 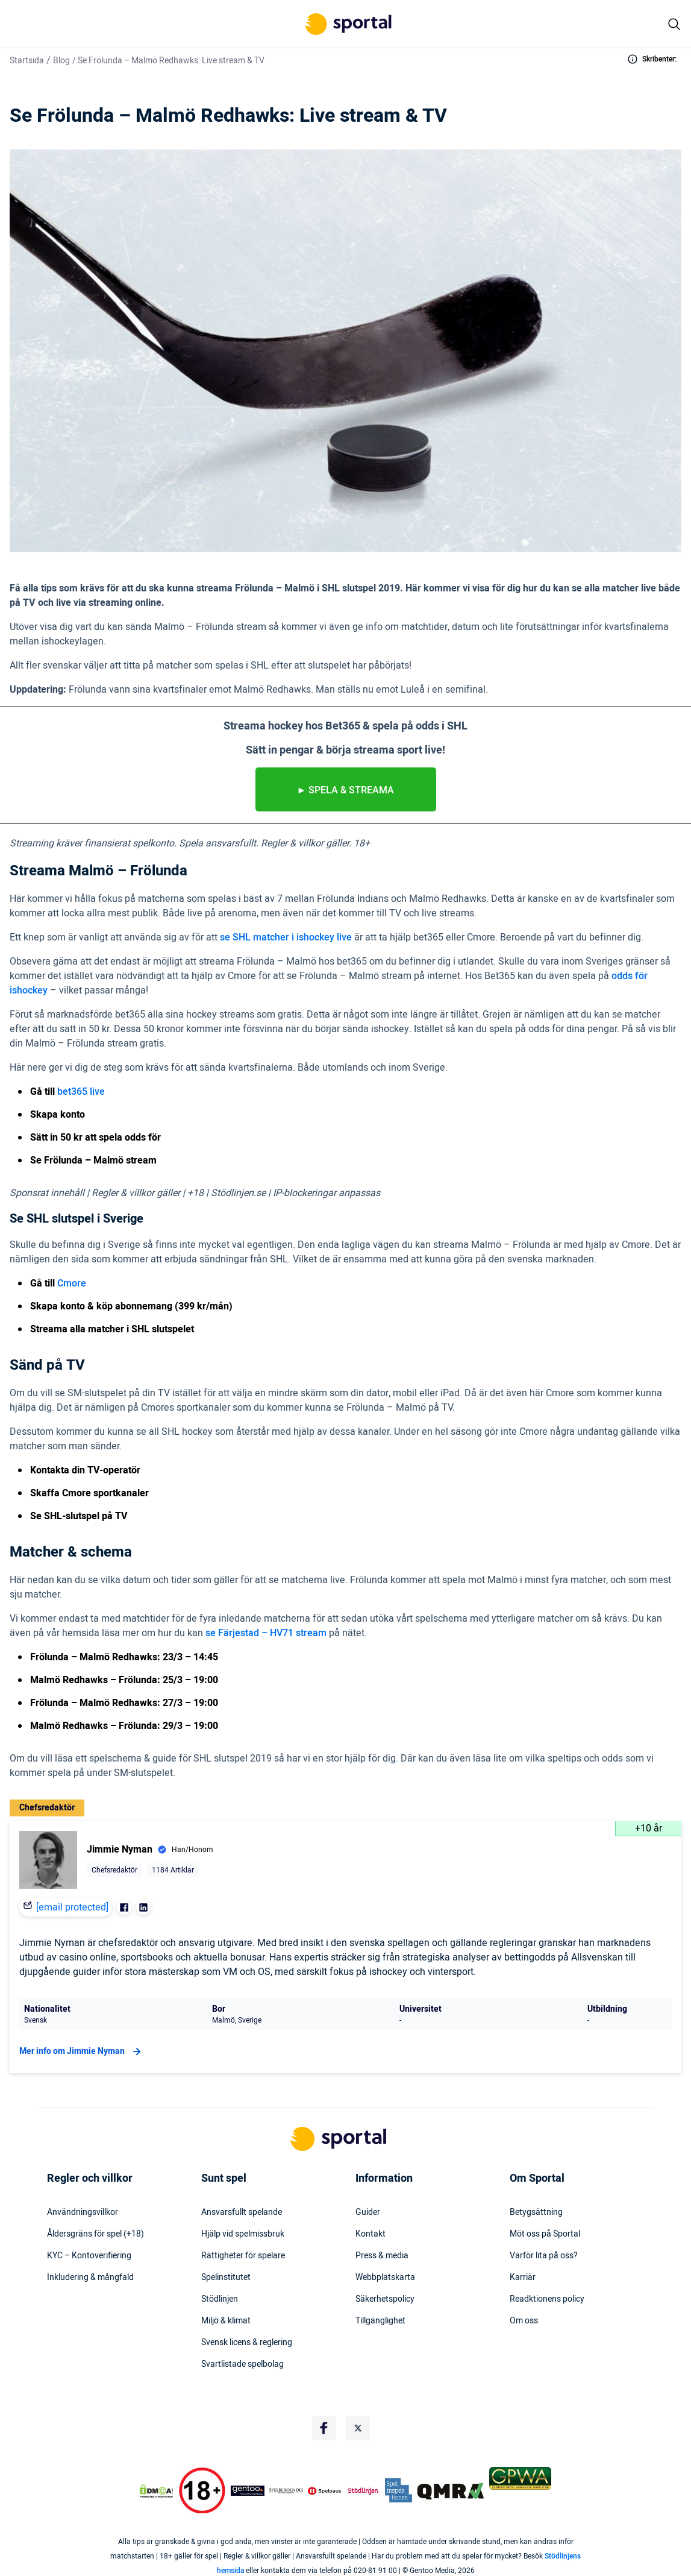 I want to click on Guider, so click(x=367, y=2212).